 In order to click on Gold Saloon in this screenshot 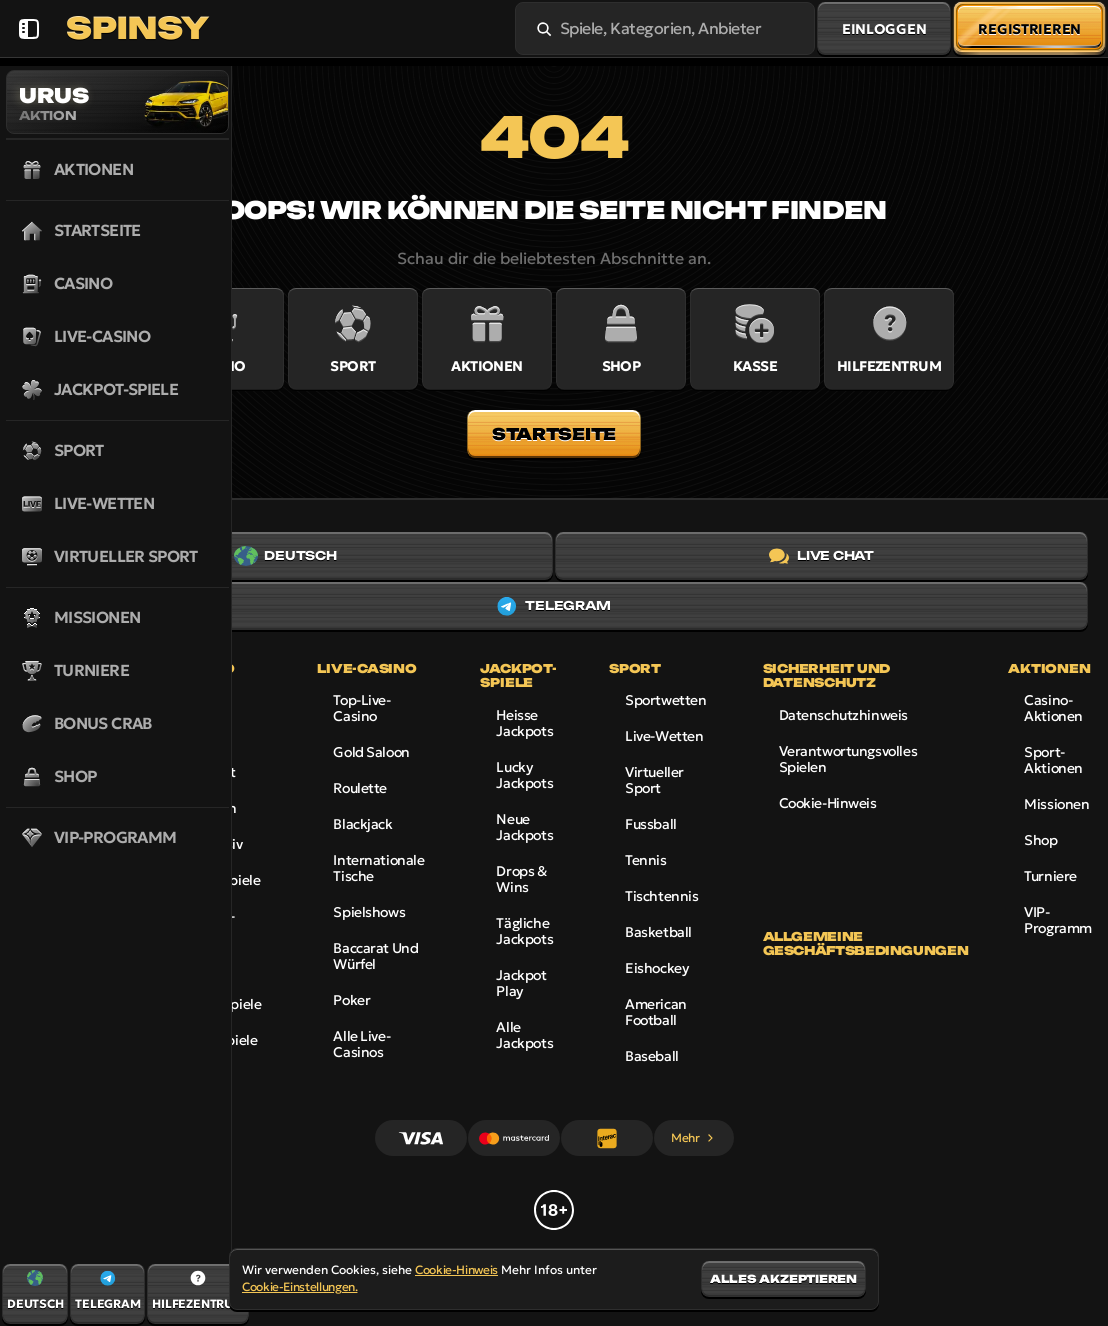, I will do `click(371, 752)`.